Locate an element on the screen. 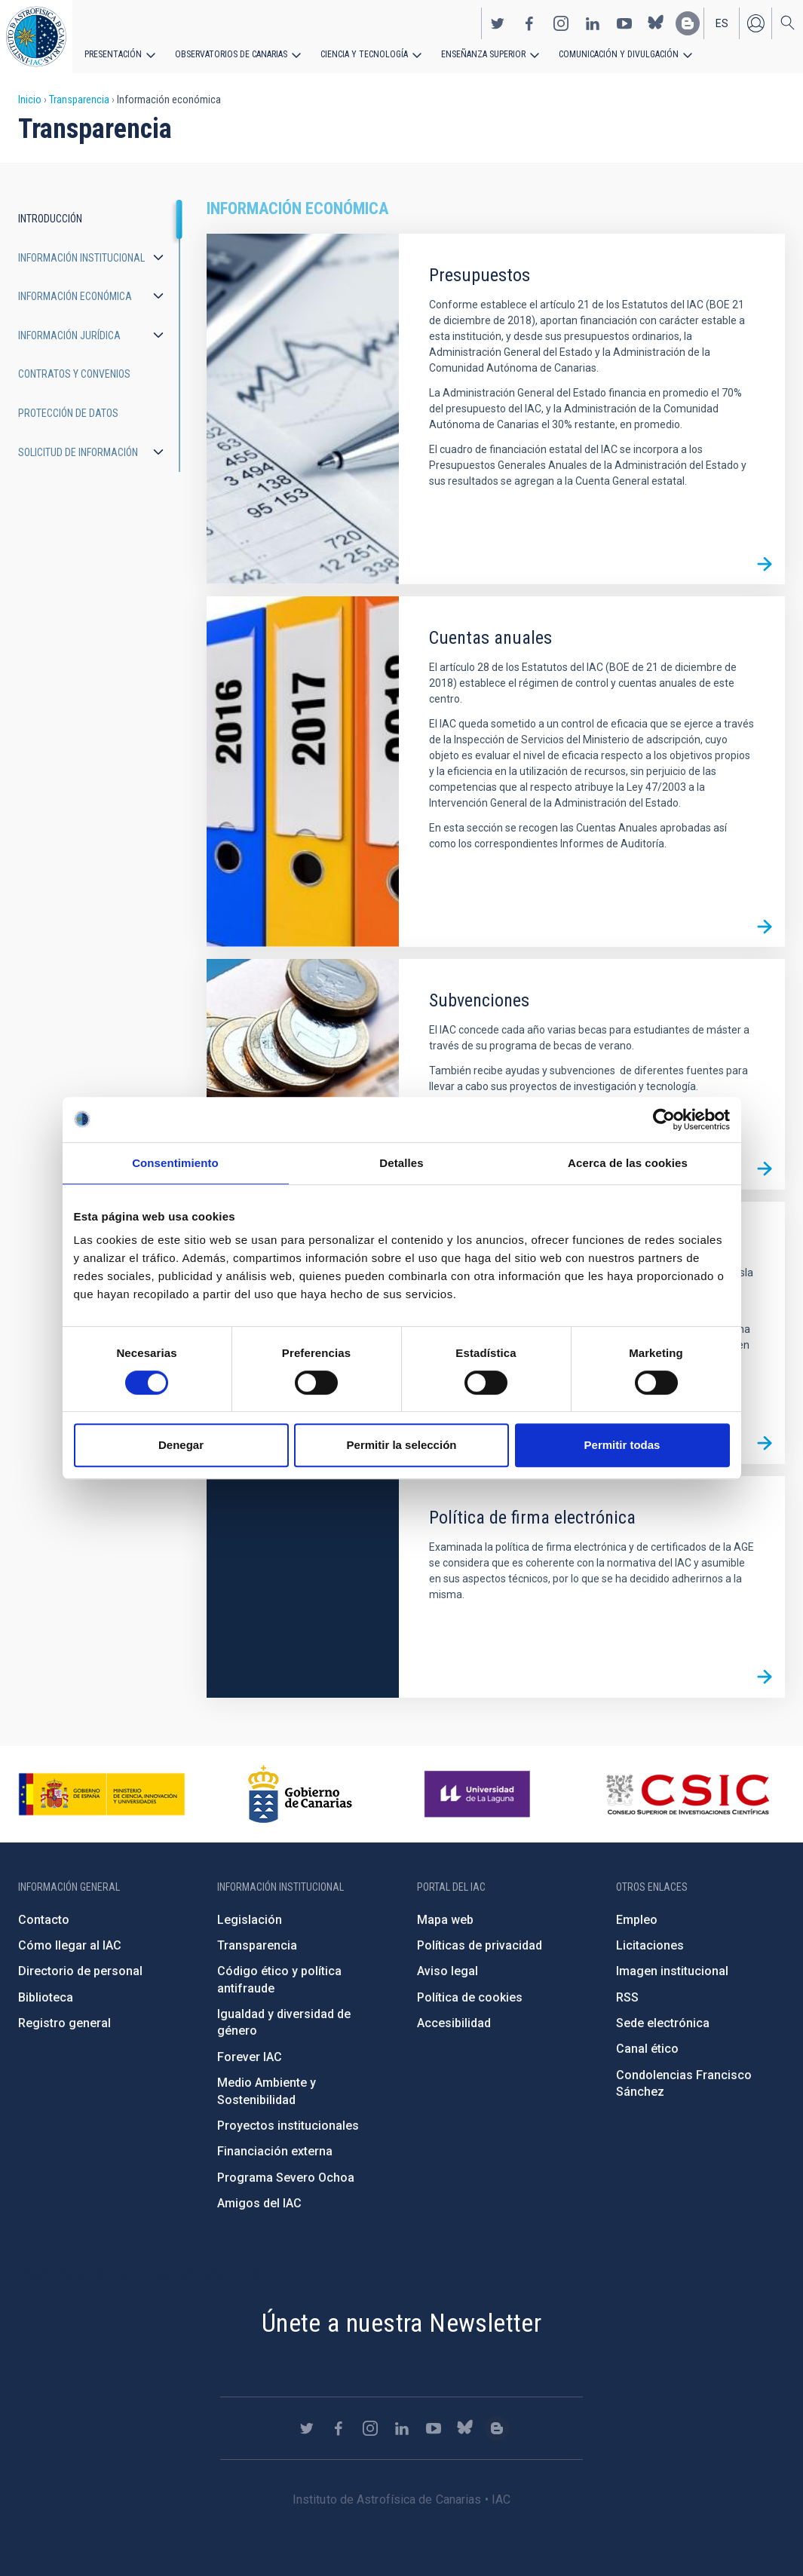 The image size is (803, 2576). Mapa web is located at coordinates (445, 1920).